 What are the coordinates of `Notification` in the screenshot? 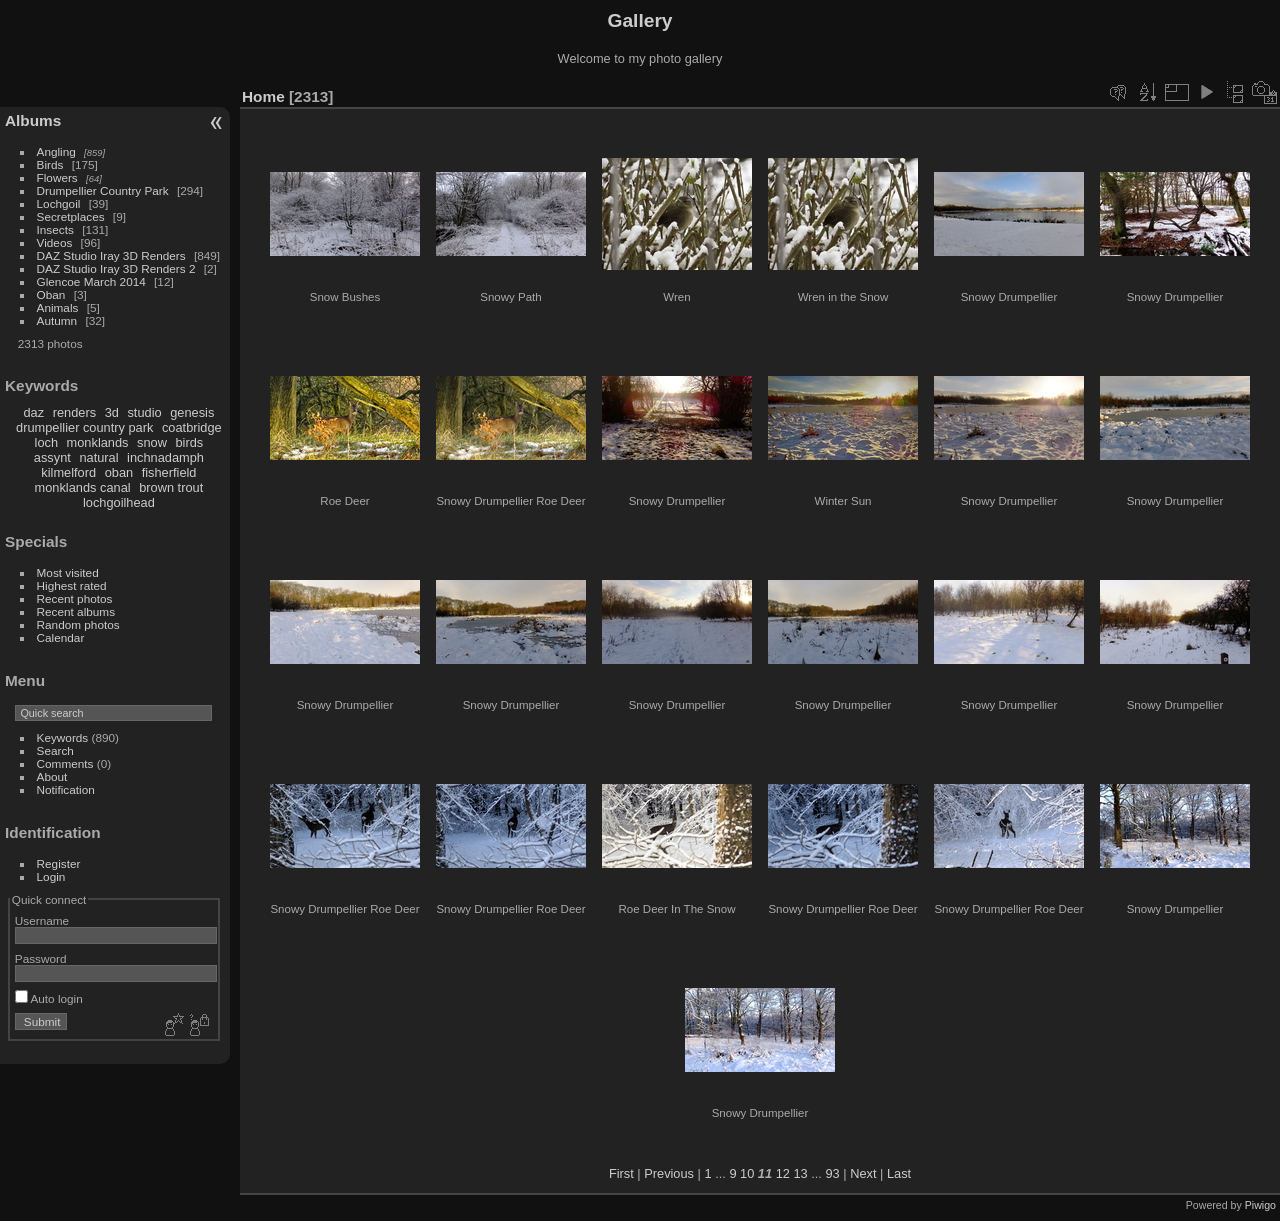 It's located at (66, 789).